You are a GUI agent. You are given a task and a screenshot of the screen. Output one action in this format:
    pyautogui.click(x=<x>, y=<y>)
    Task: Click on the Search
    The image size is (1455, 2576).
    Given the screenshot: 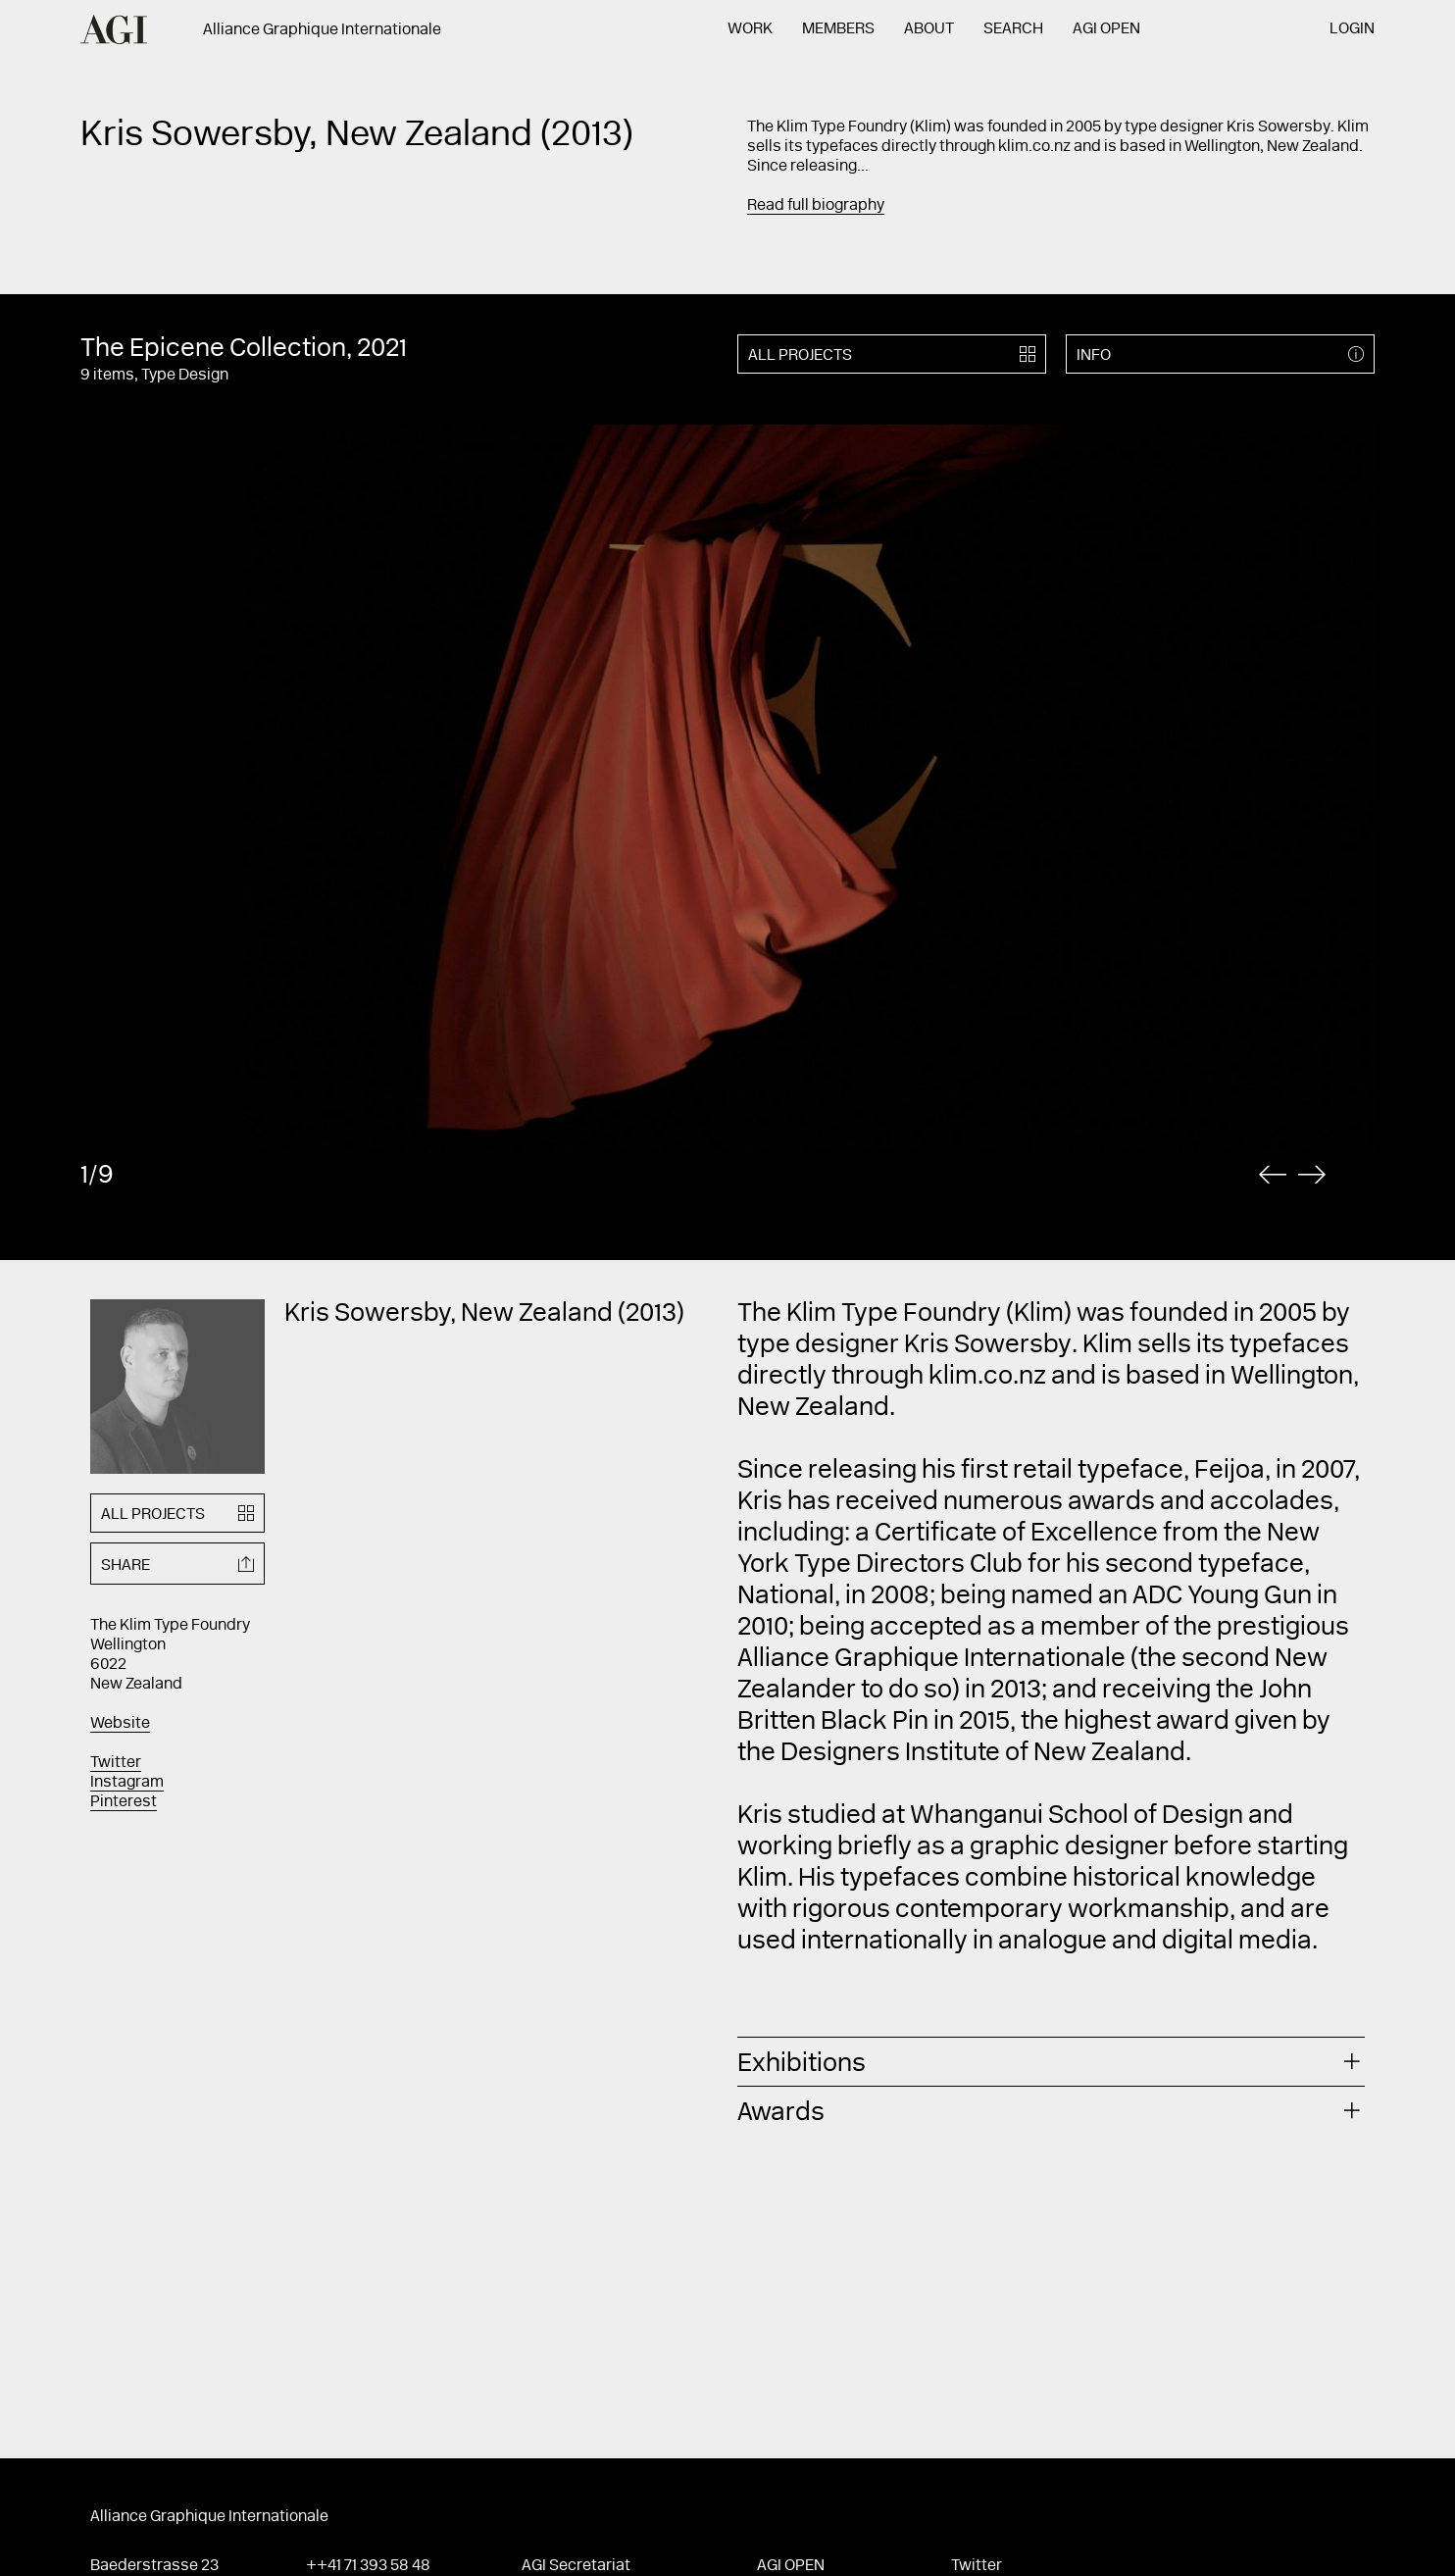 What is the action you would take?
    pyautogui.click(x=1013, y=29)
    